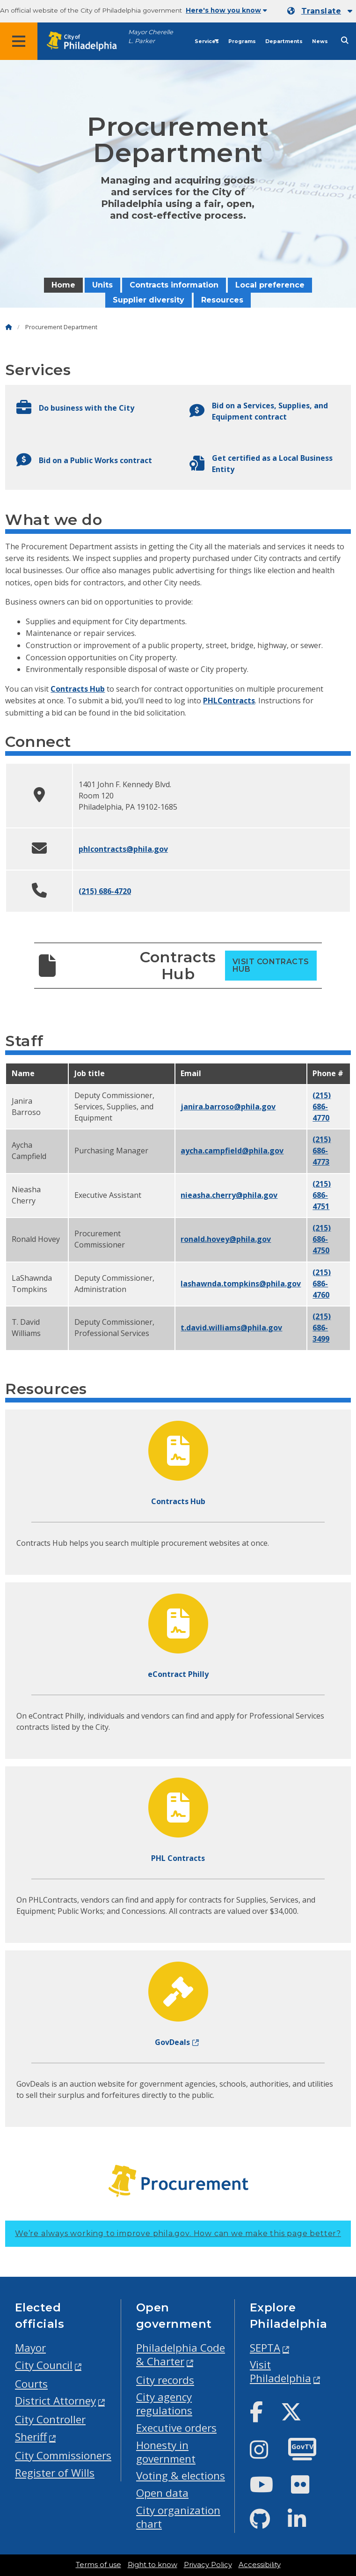  Describe the element at coordinates (178, 2233) in the screenshot. I see `We’re always working to improve phila.gov.` at that location.